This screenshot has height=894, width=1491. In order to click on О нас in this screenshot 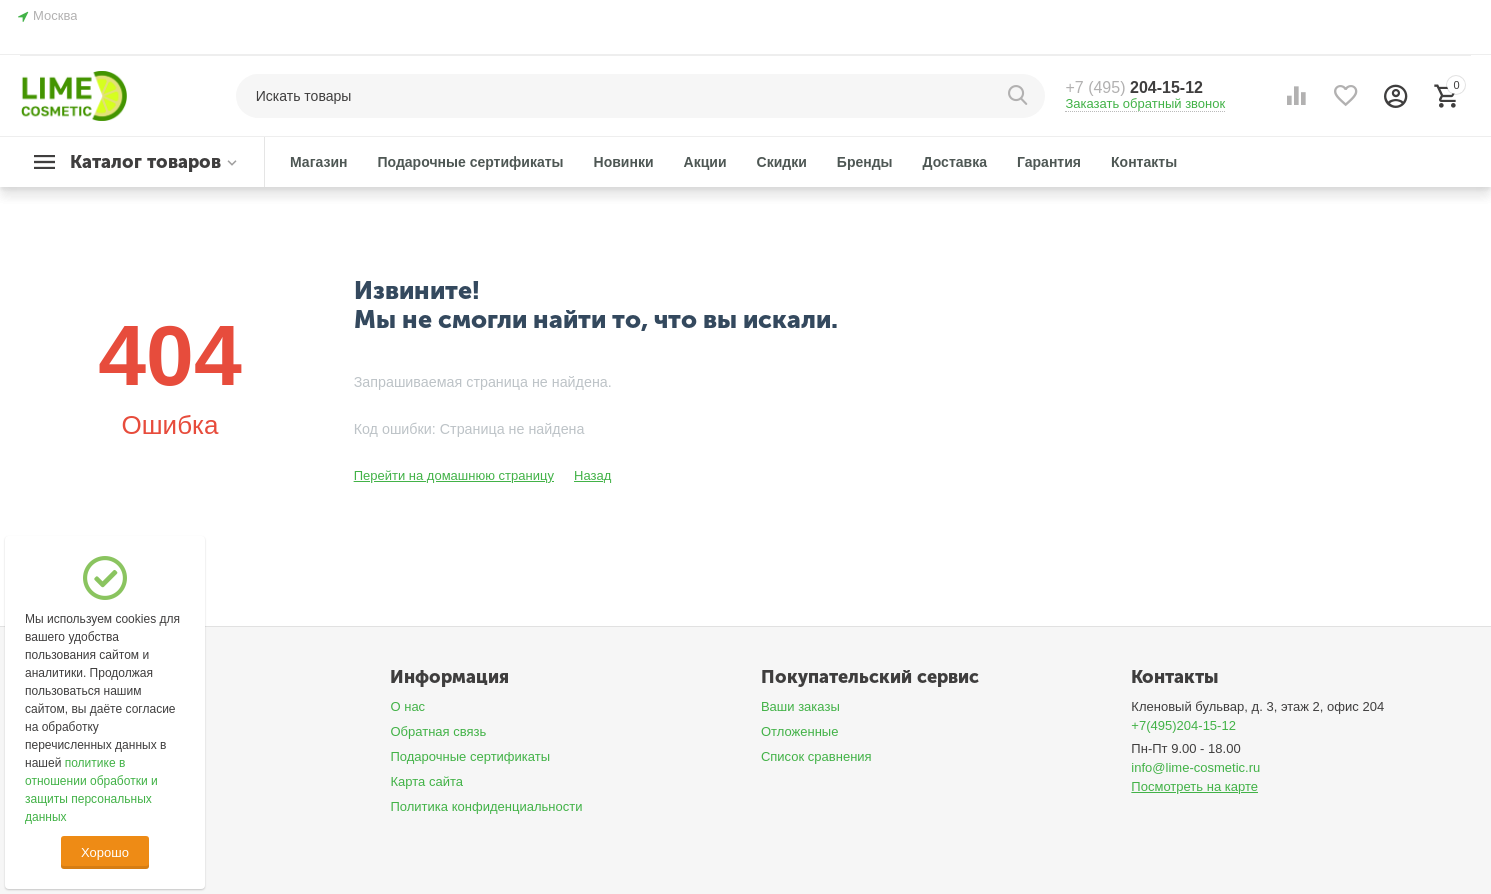, I will do `click(407, 706)`.